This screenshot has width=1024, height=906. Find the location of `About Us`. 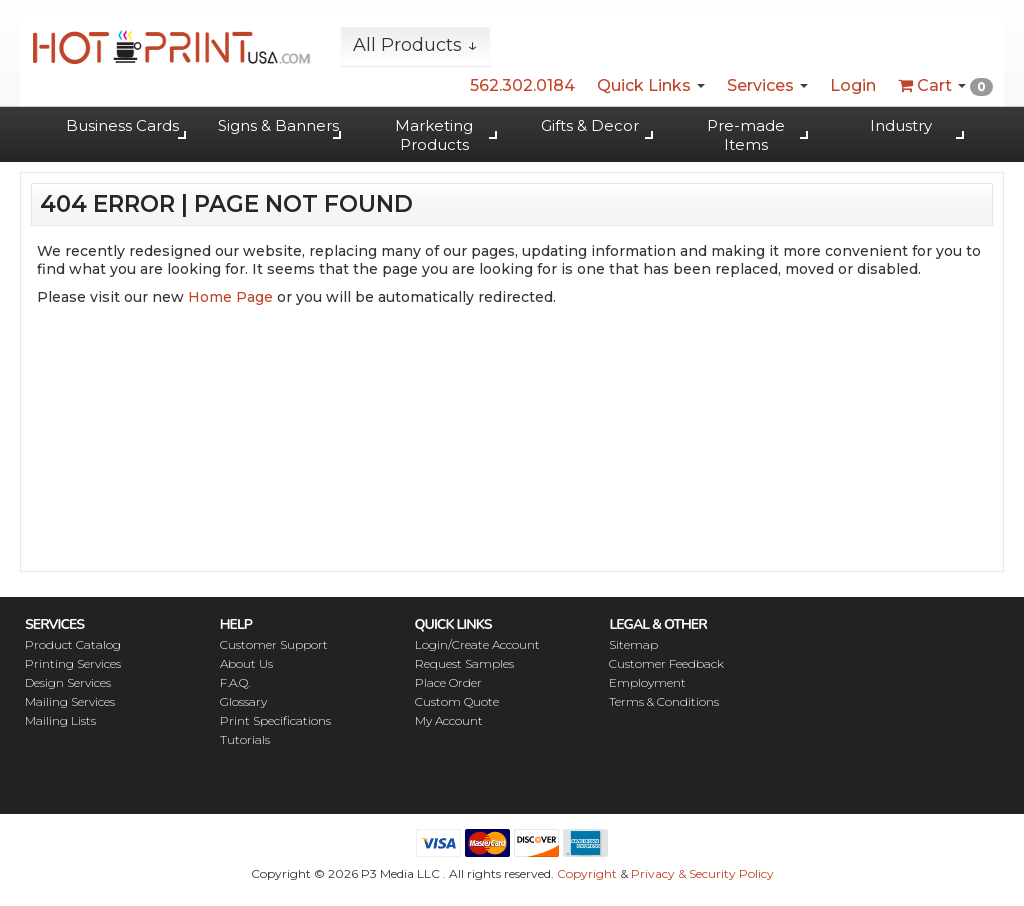

About Us is located at coordinates (246, 663).